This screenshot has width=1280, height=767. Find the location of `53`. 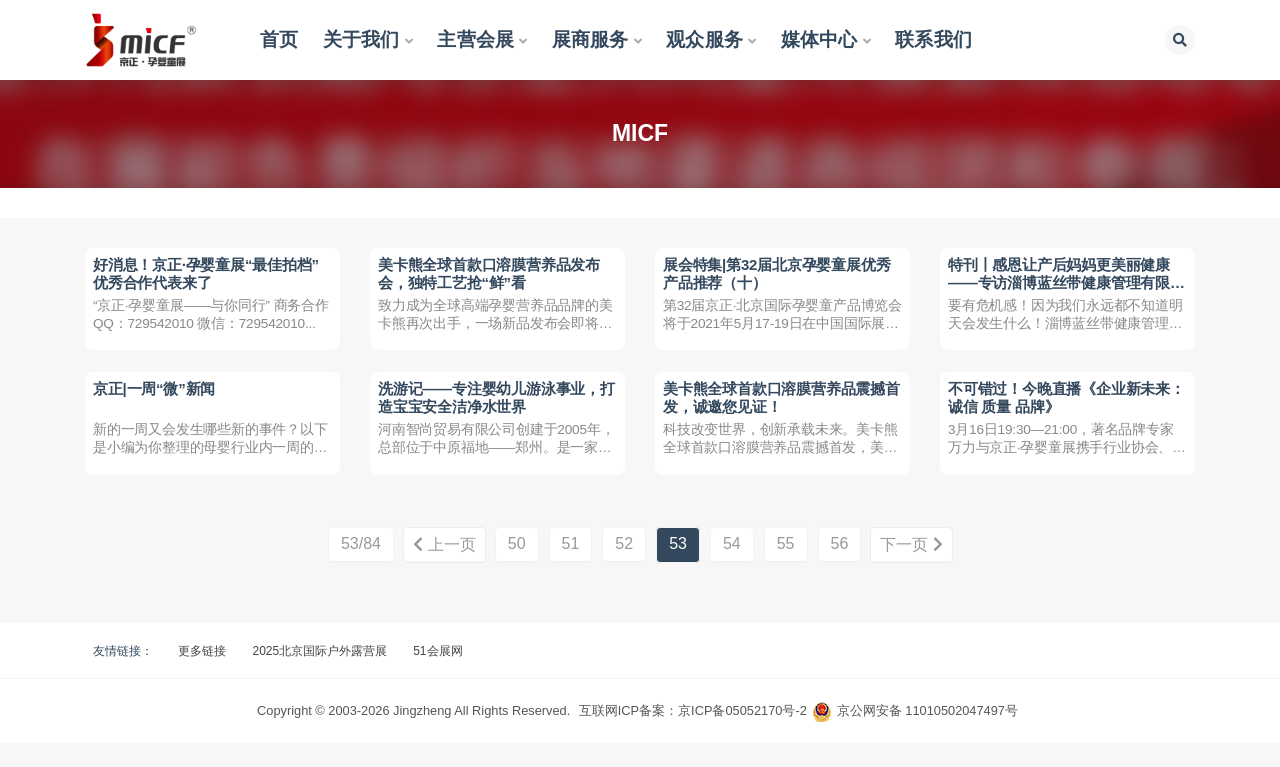

53 is located at coordinates (678, 568).